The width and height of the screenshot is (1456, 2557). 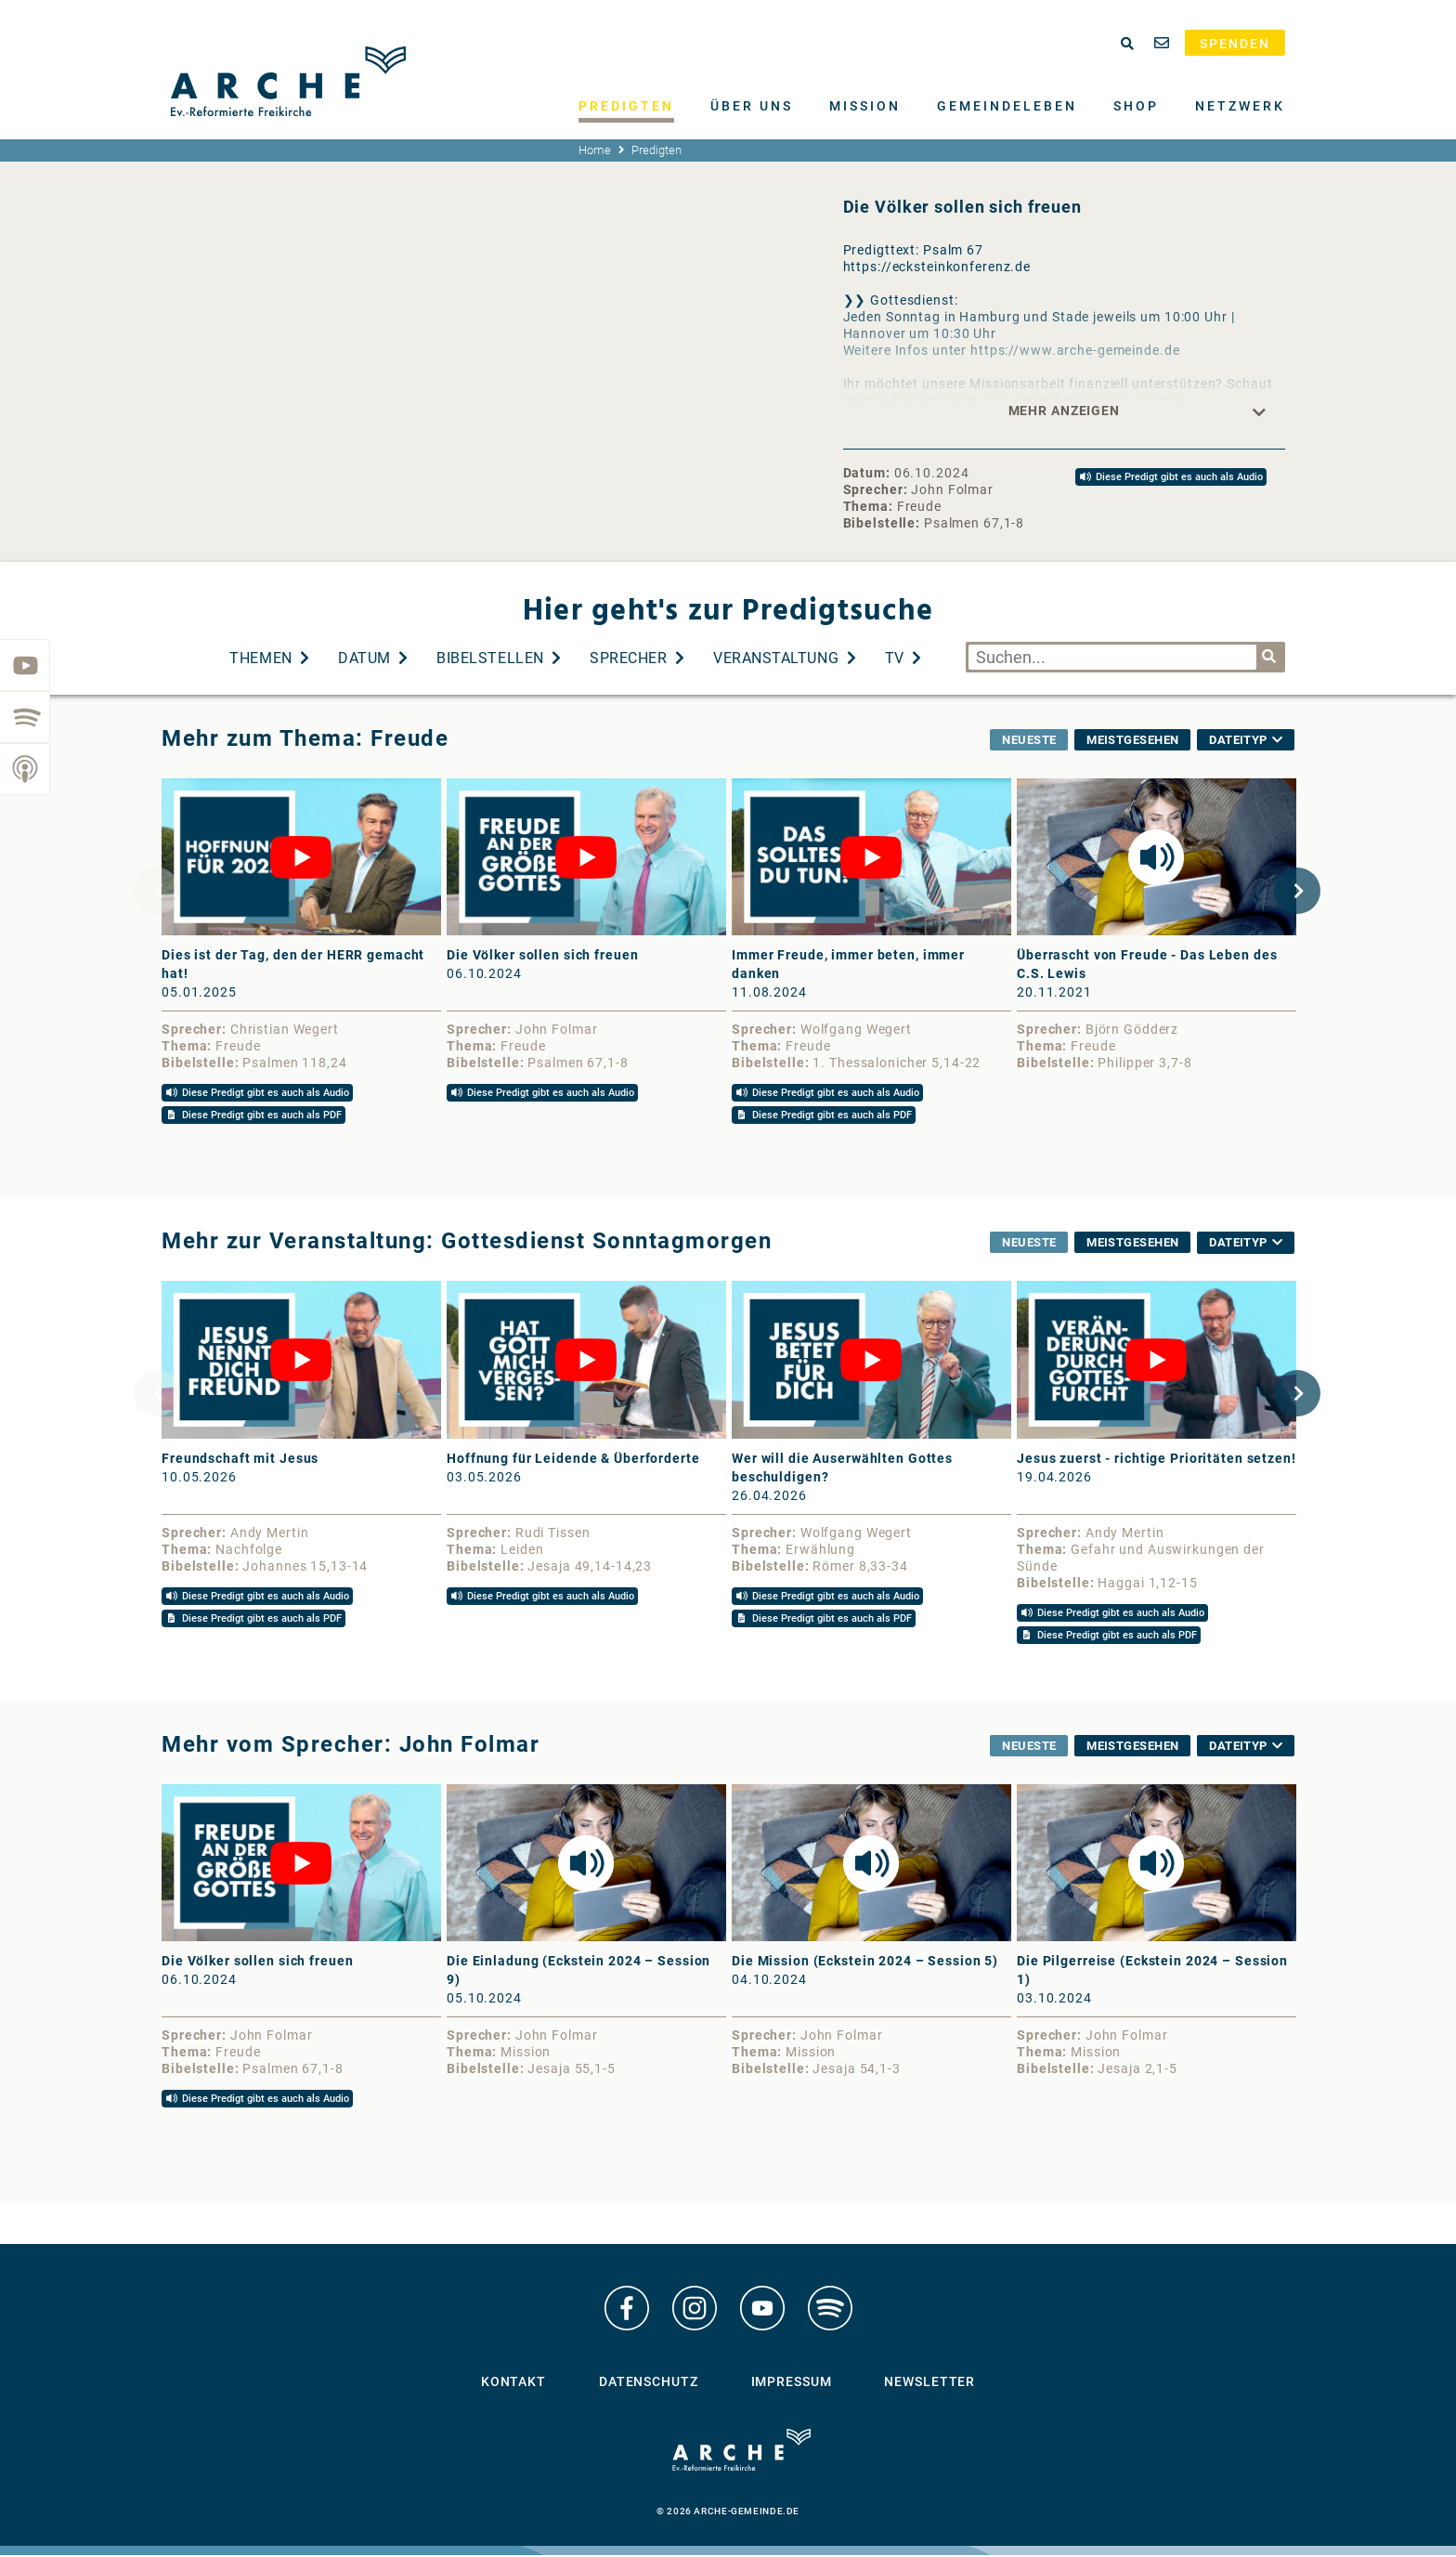 What do you see at coordinates (648, 2388) in the screenshot?
I see `Datenschutz` at bounding box center [648, 2388].